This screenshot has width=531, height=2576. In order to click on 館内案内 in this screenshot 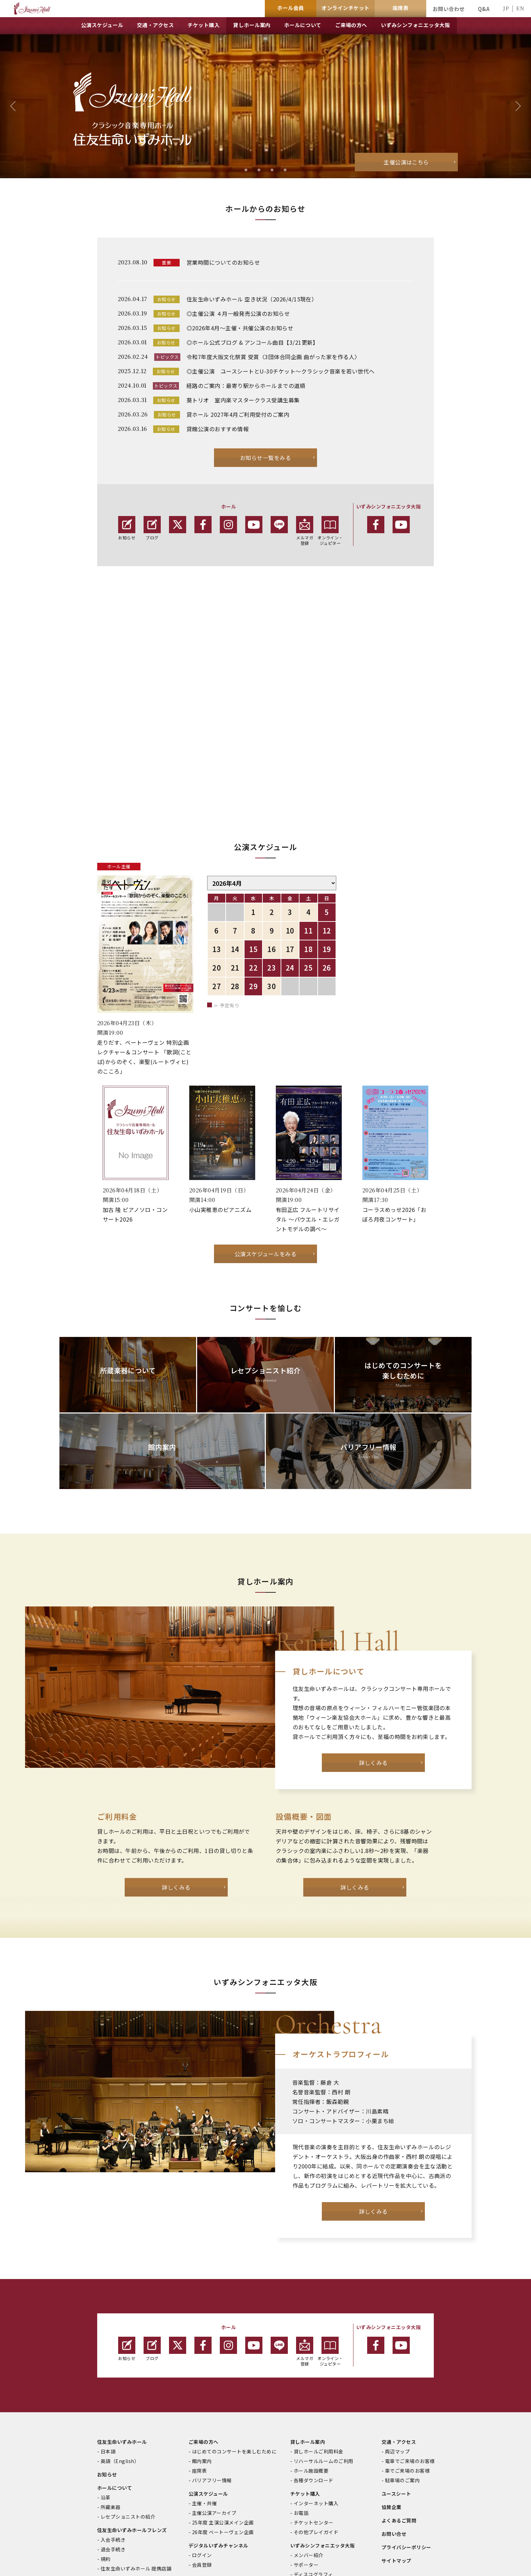, I will do `click(202, 2319)`.